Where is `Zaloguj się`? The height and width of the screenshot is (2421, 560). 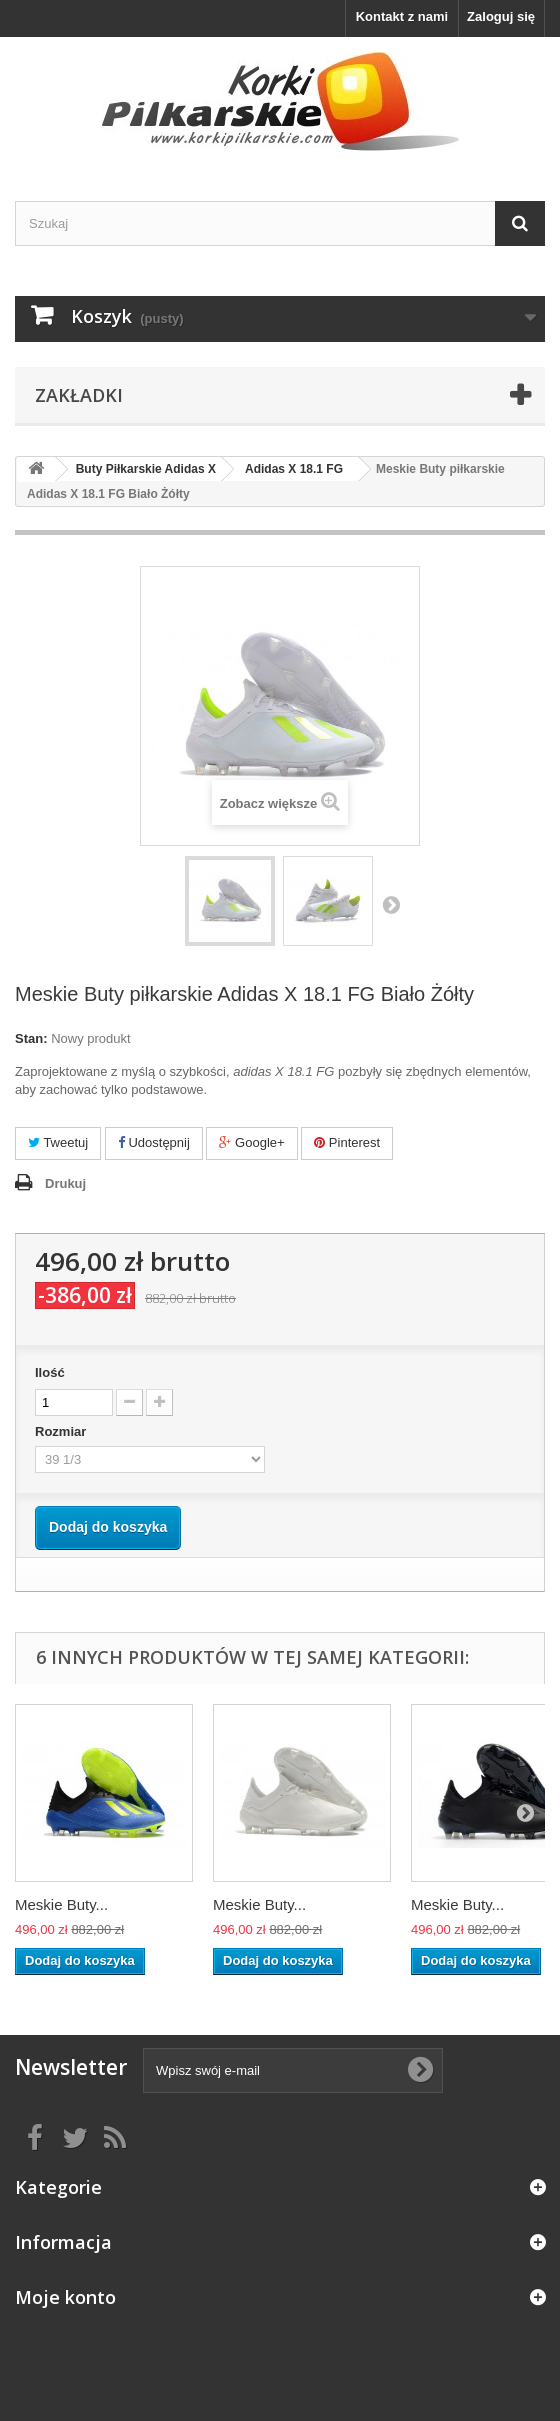
Zaloguj się is located at coordinates (501, 16).